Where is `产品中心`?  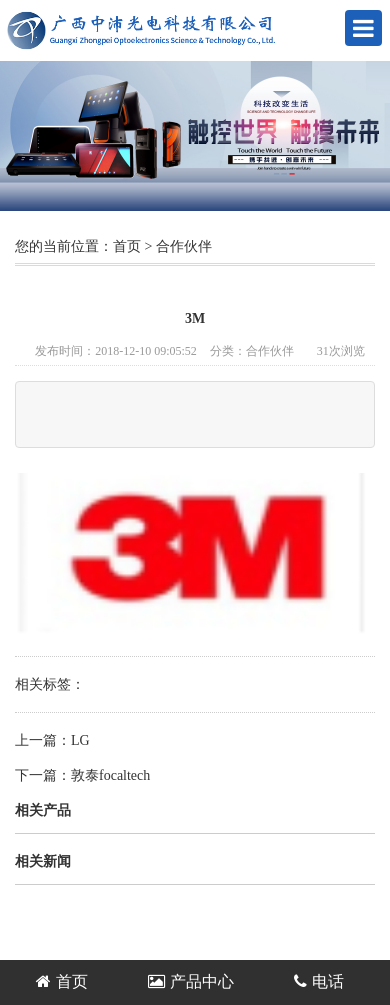
产品中心 is located at coordinates (191, 981).